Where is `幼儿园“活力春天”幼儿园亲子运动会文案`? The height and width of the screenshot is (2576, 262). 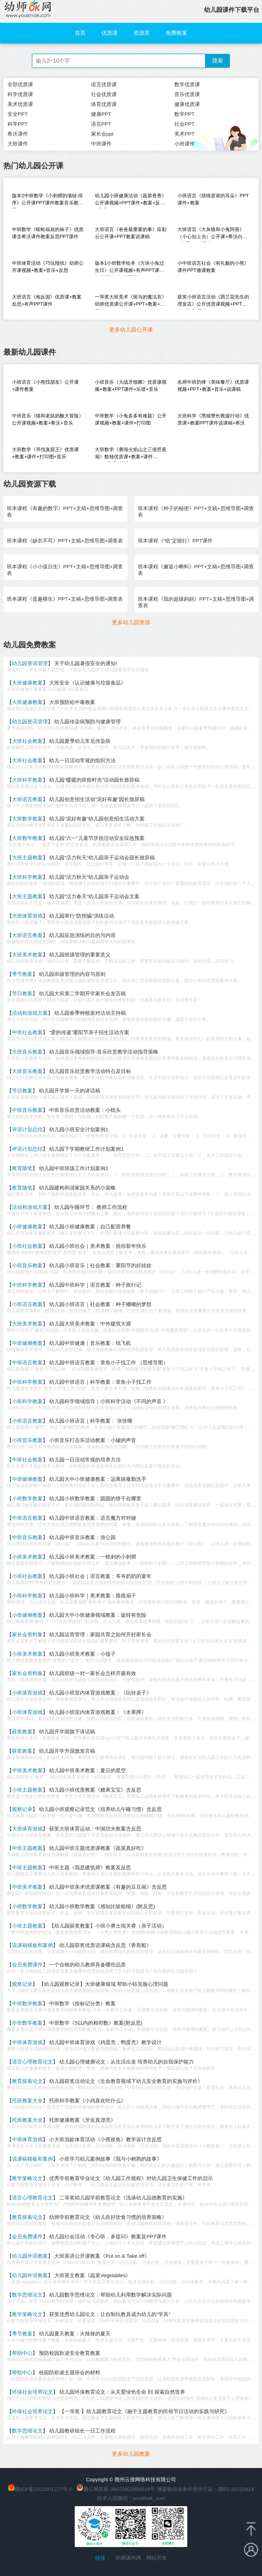
幼儿园“活力春天”幼儿园亲子运动会文案 is located at coordinates (94, 896).